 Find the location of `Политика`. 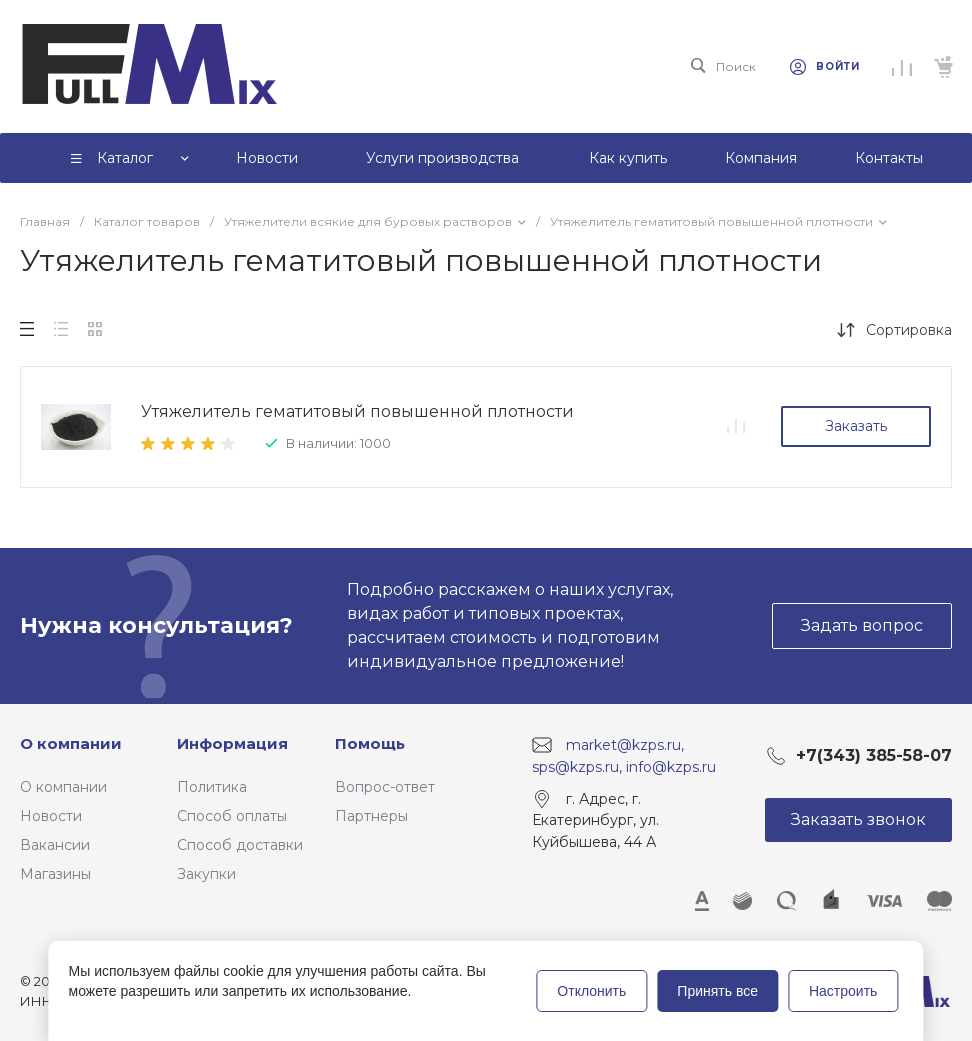

Политика is located at coordinates (212, 787).